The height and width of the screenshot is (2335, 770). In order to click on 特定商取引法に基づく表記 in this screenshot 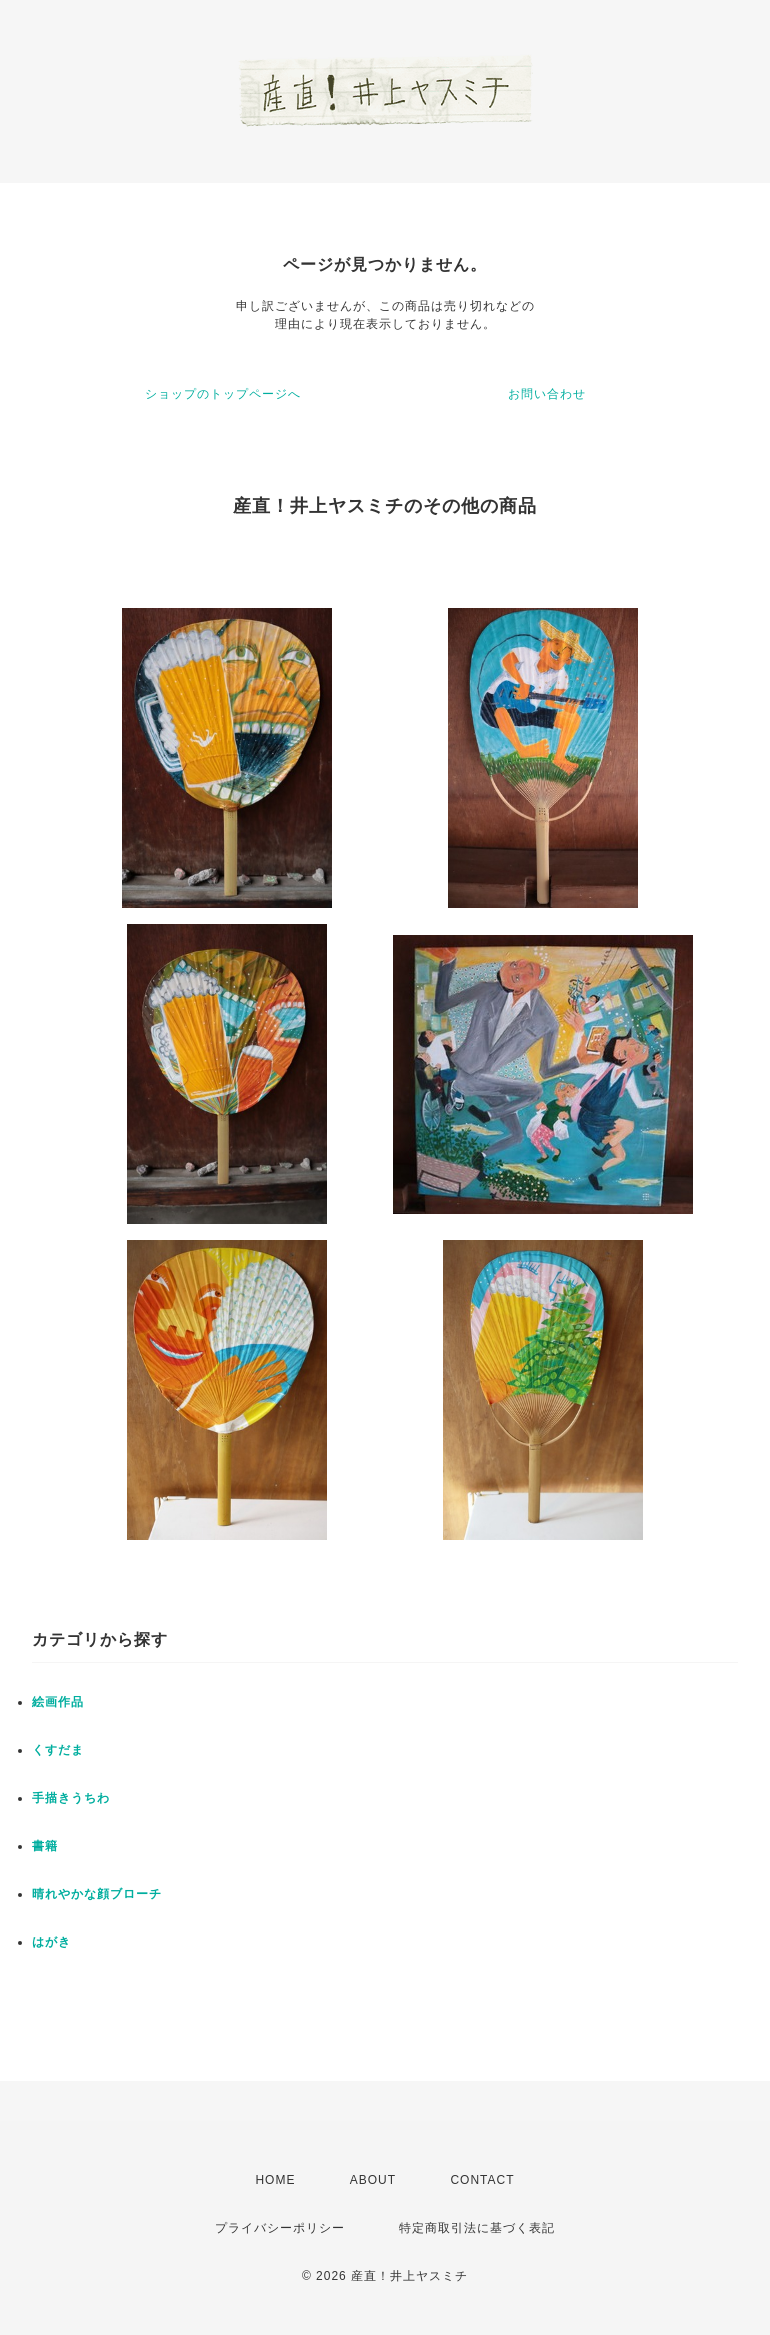, I will do `click(477, 2228)`.